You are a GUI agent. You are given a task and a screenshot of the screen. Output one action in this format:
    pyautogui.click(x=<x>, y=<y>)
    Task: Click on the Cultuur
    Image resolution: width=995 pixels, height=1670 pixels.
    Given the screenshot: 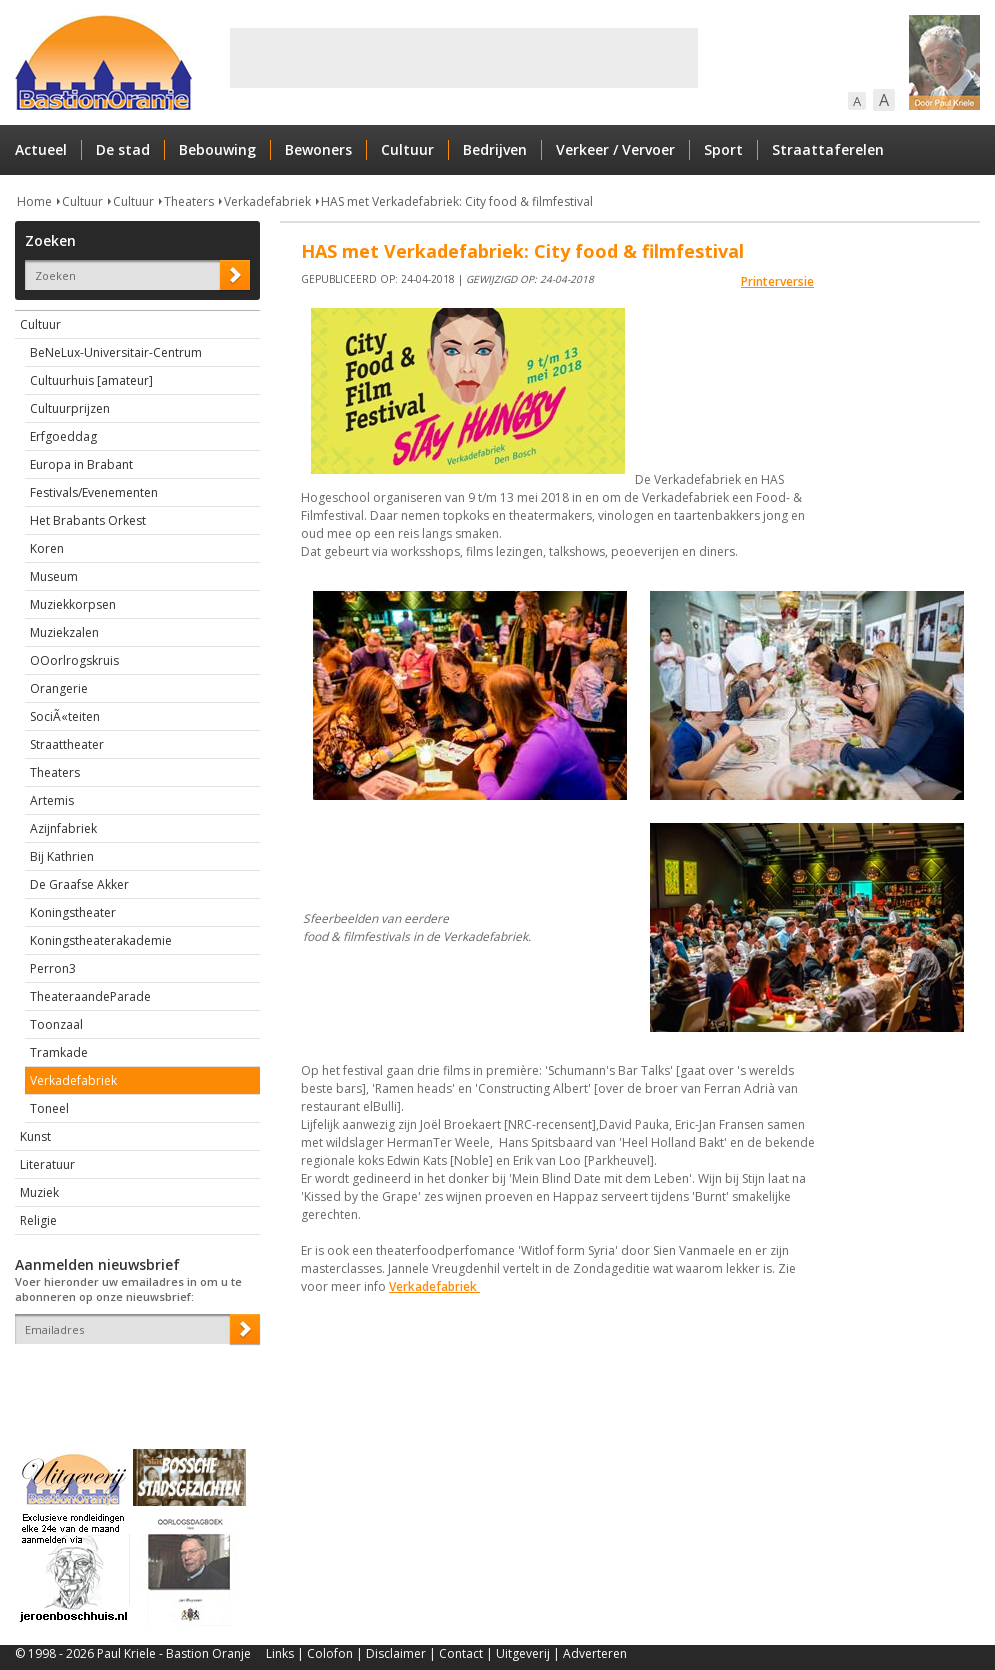 What is the action you would take?
    pyautogui.click(x=407, y=149)
    